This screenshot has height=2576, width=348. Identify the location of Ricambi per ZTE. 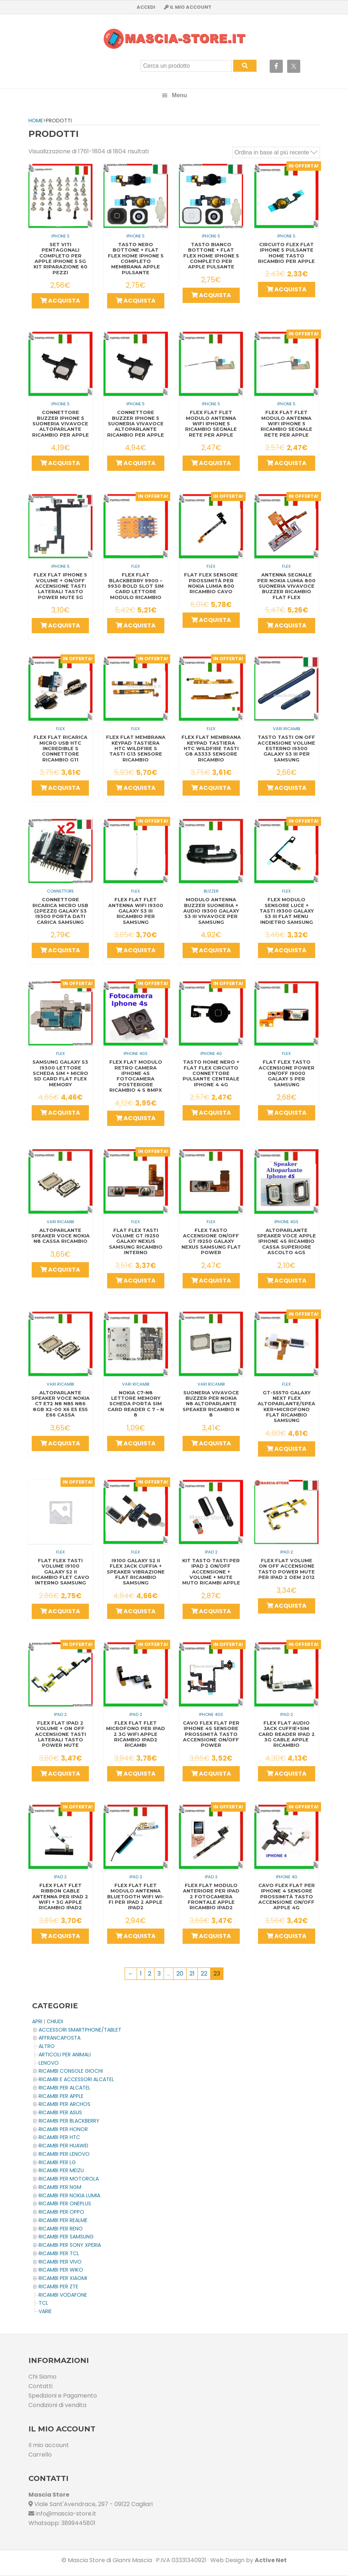
(58, 2286).